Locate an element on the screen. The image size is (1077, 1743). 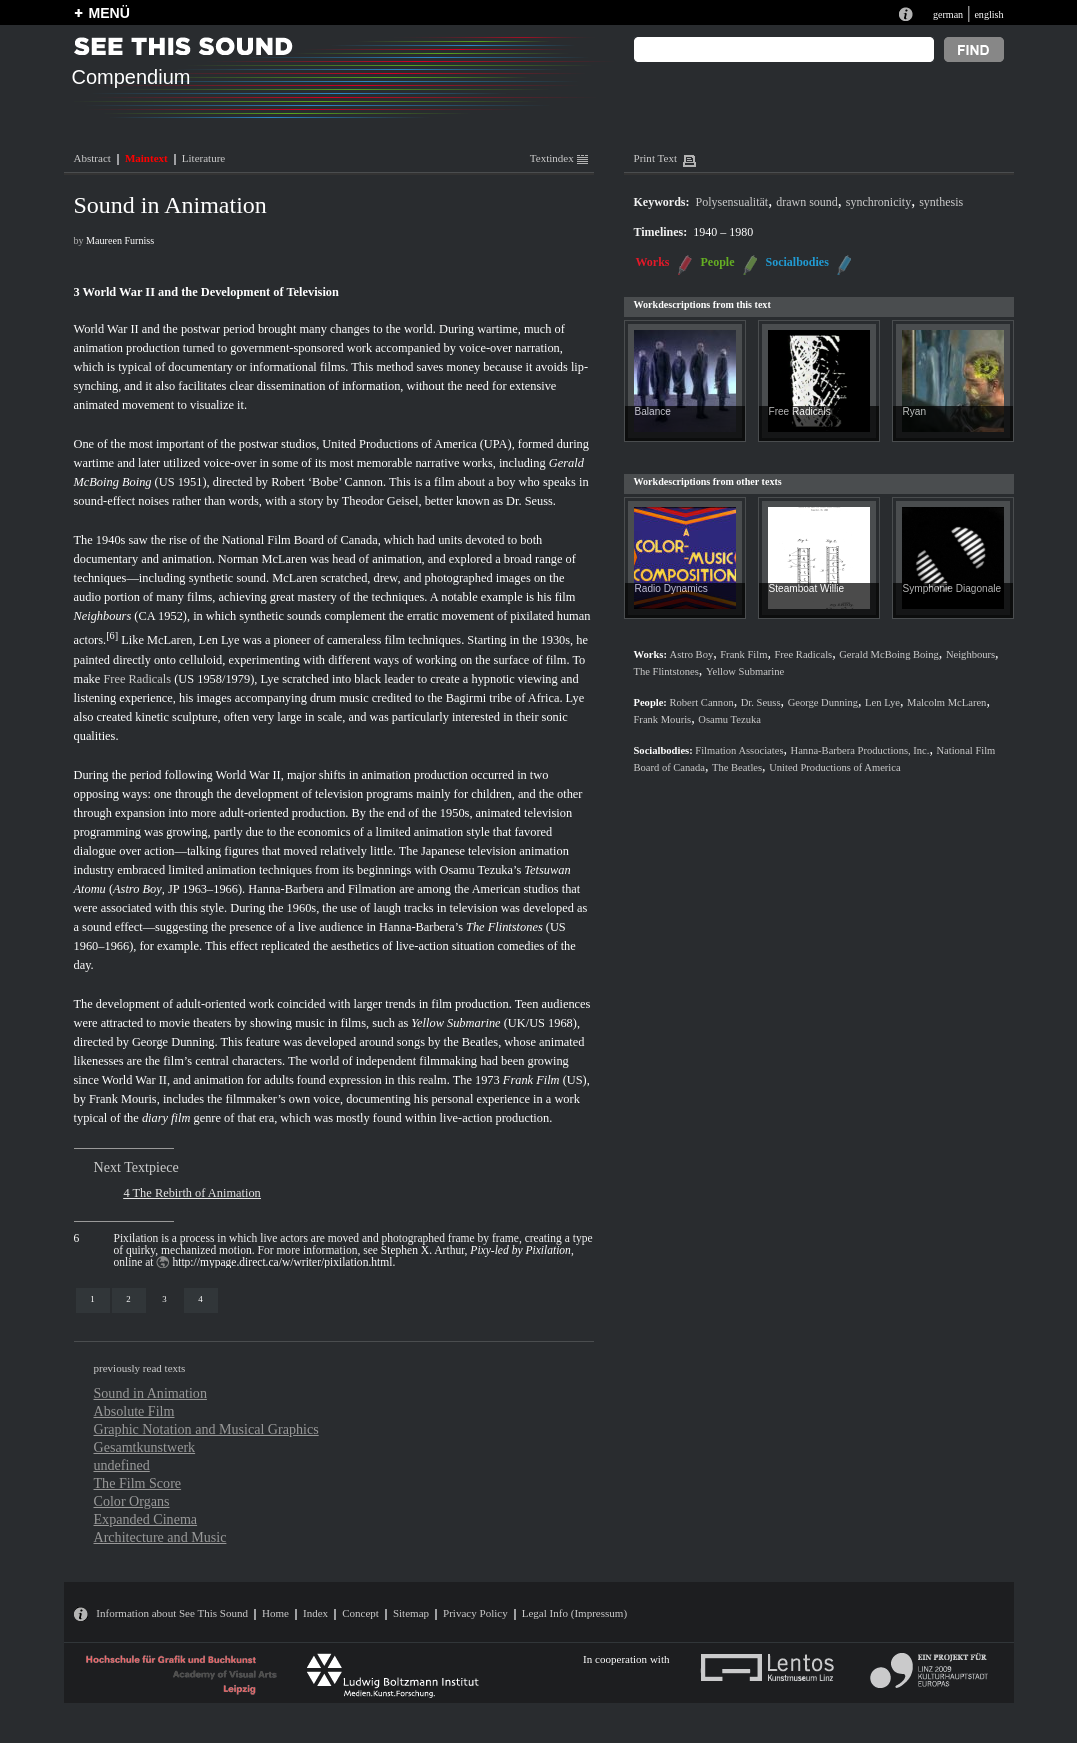
Lye is located at coordinates (269, 679).